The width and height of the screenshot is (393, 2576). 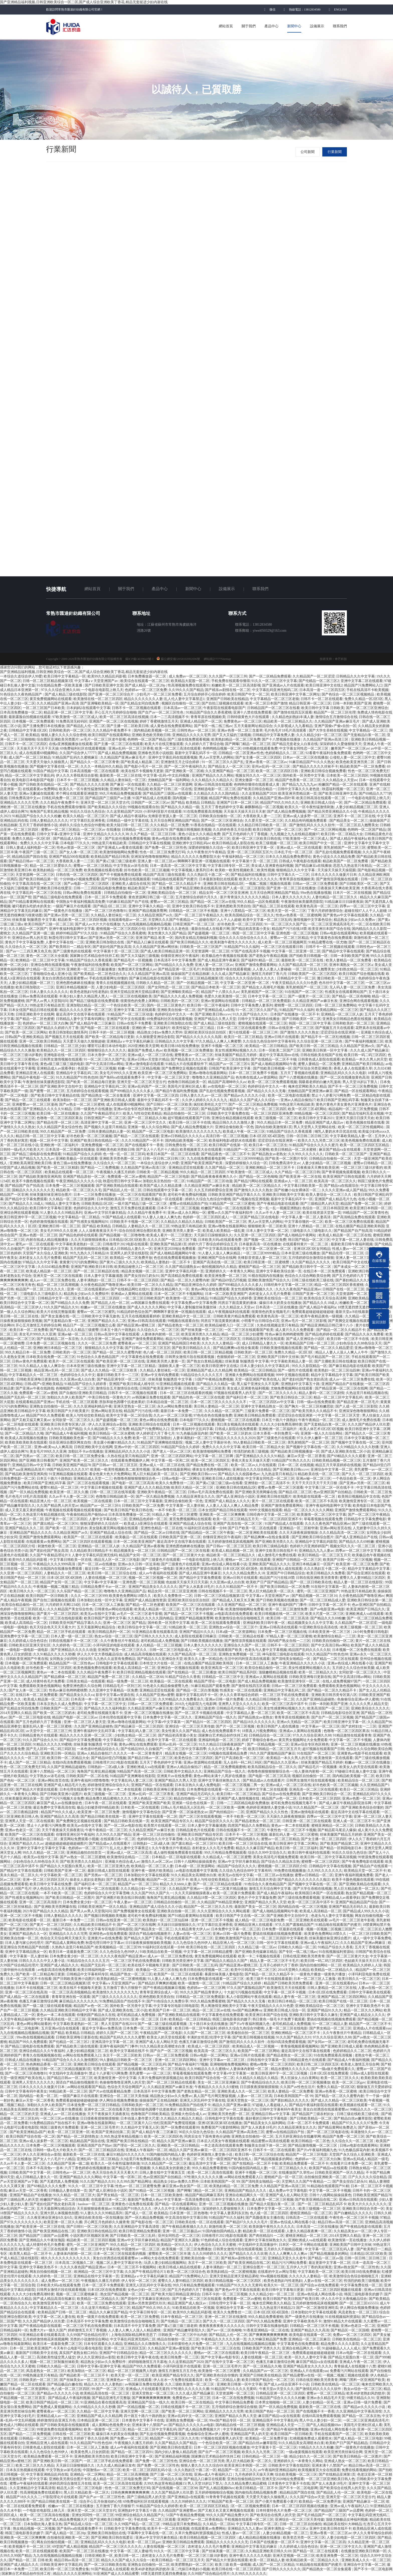 What do you see at coordinates (315, 766) in the screenshot?
I see `国产精品久久久久久丝袜不卡` at bounding box center [315, 766].